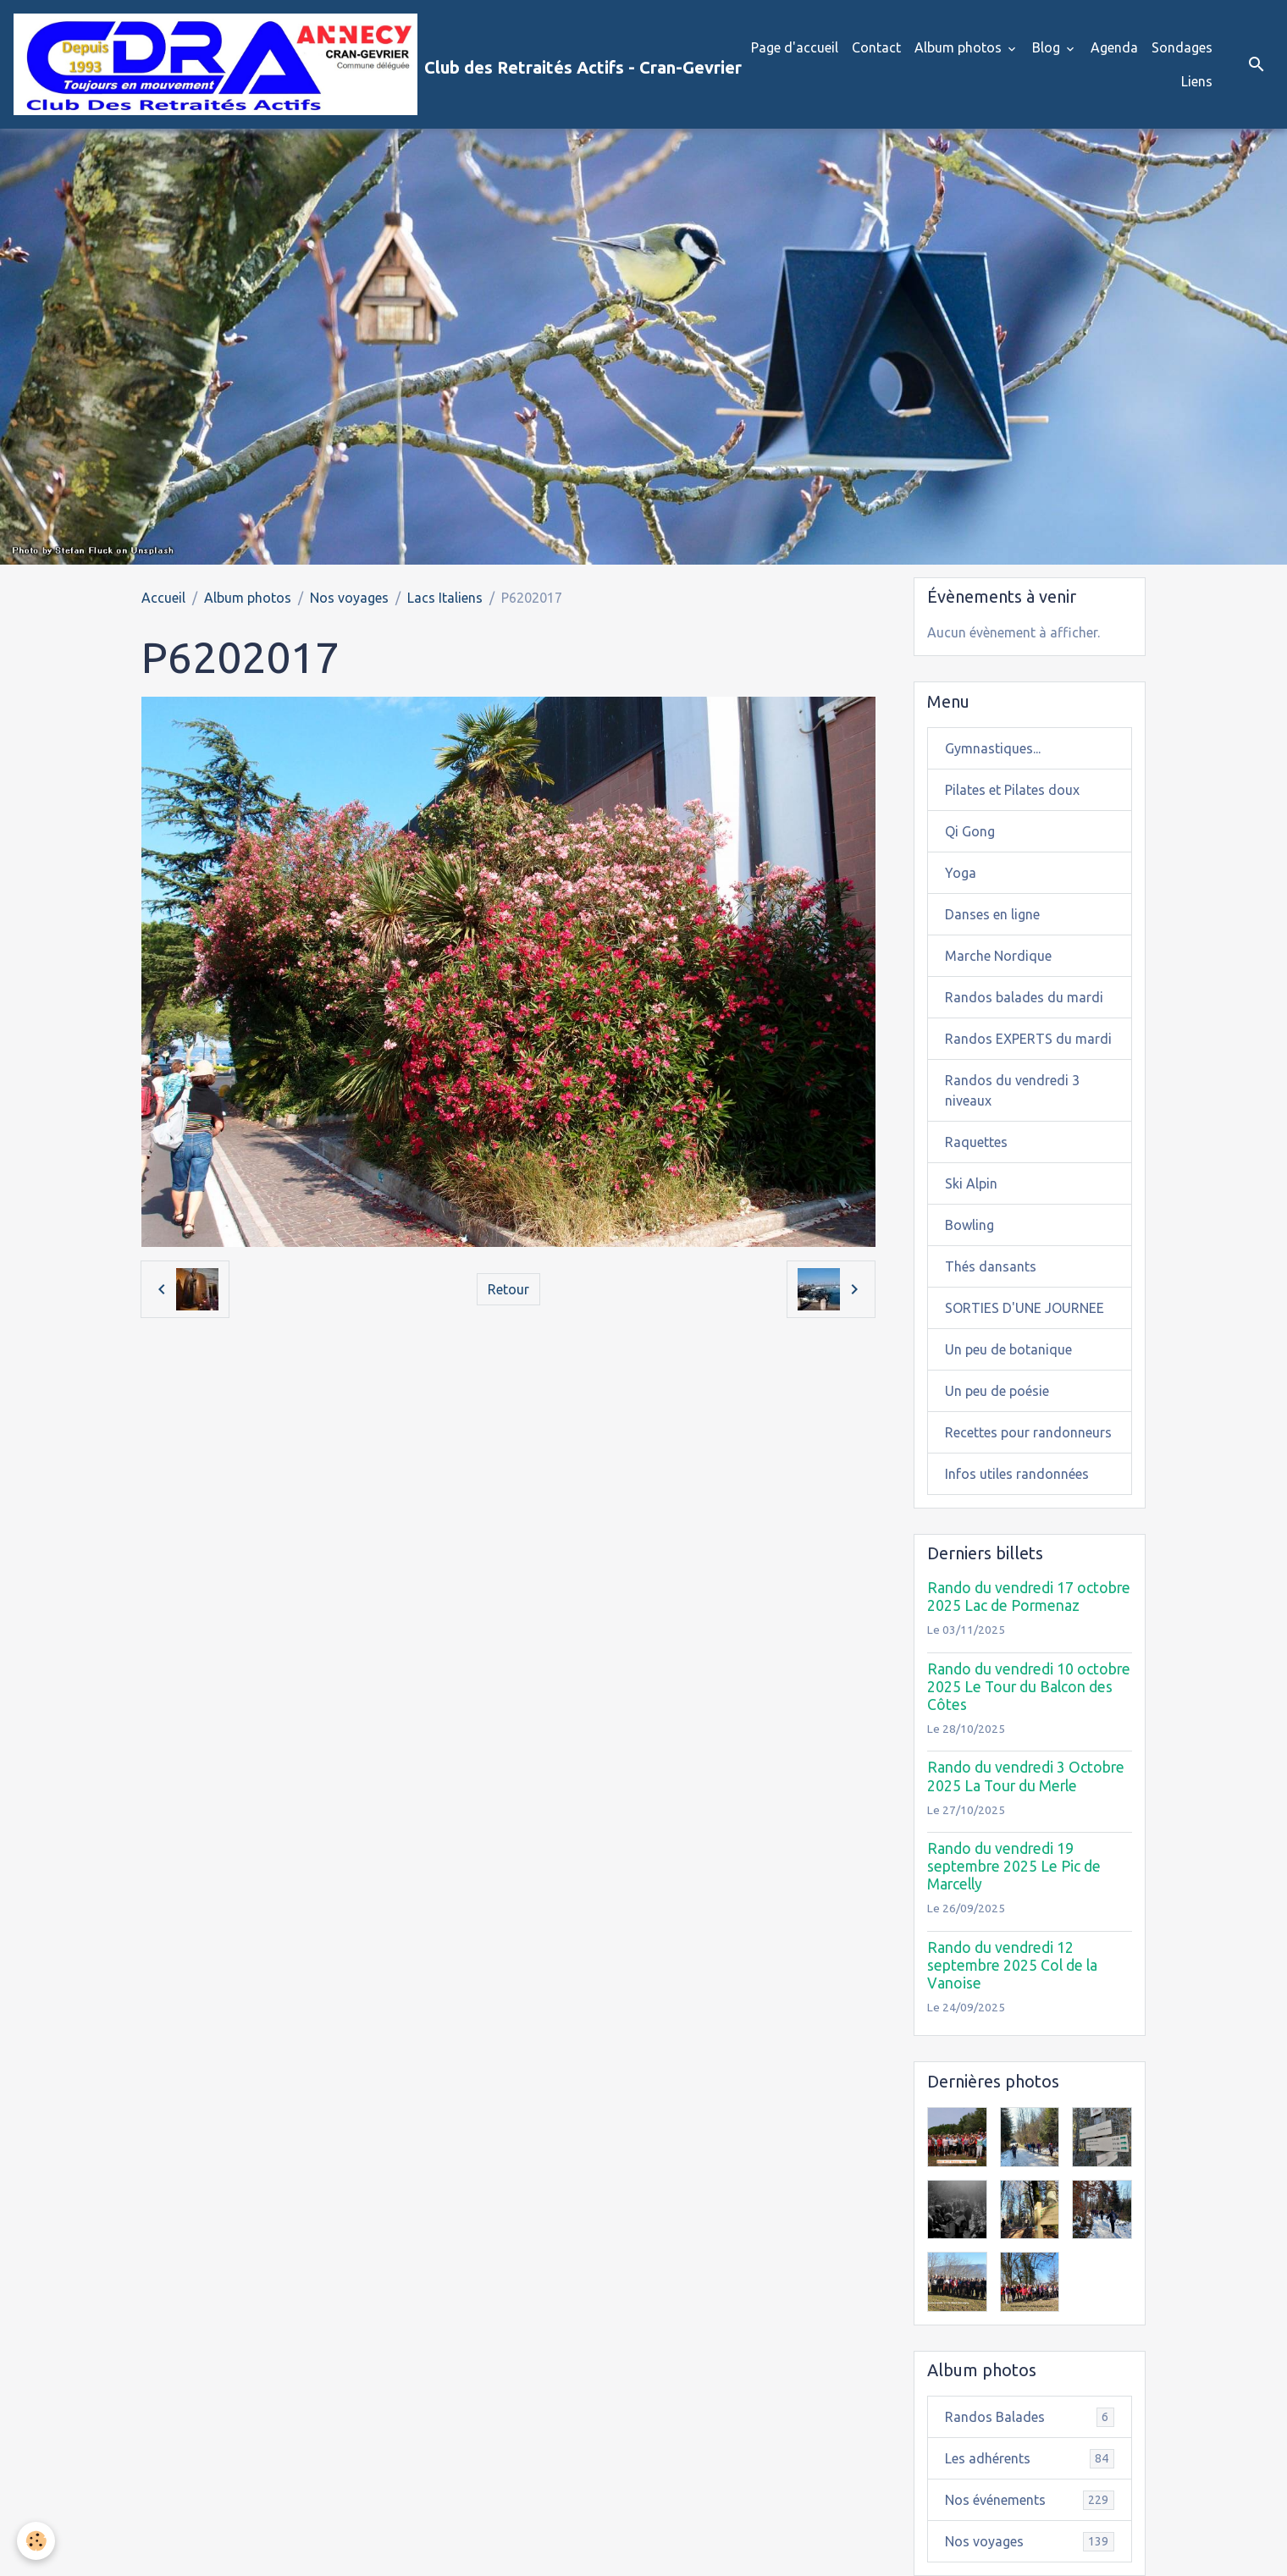 This screenshot has width=1287, height=2576. Describe the element at coordinates (1017, 1473) in the screenshot. I see `Infos utiles randonnées` at that location.